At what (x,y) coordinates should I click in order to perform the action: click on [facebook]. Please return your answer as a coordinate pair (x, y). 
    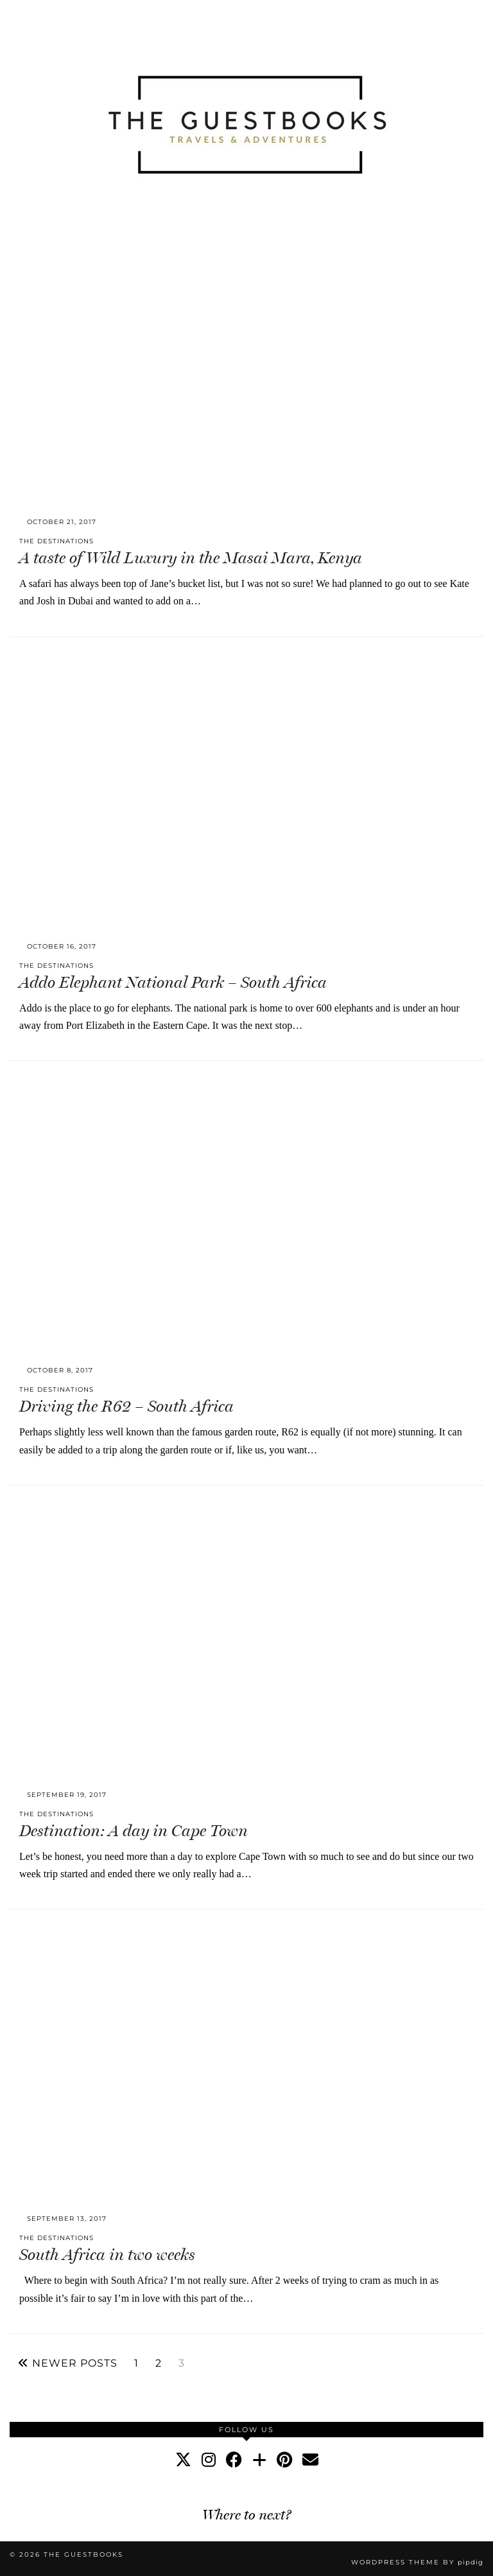
    Looking at the image, I should click on (234, 2460).